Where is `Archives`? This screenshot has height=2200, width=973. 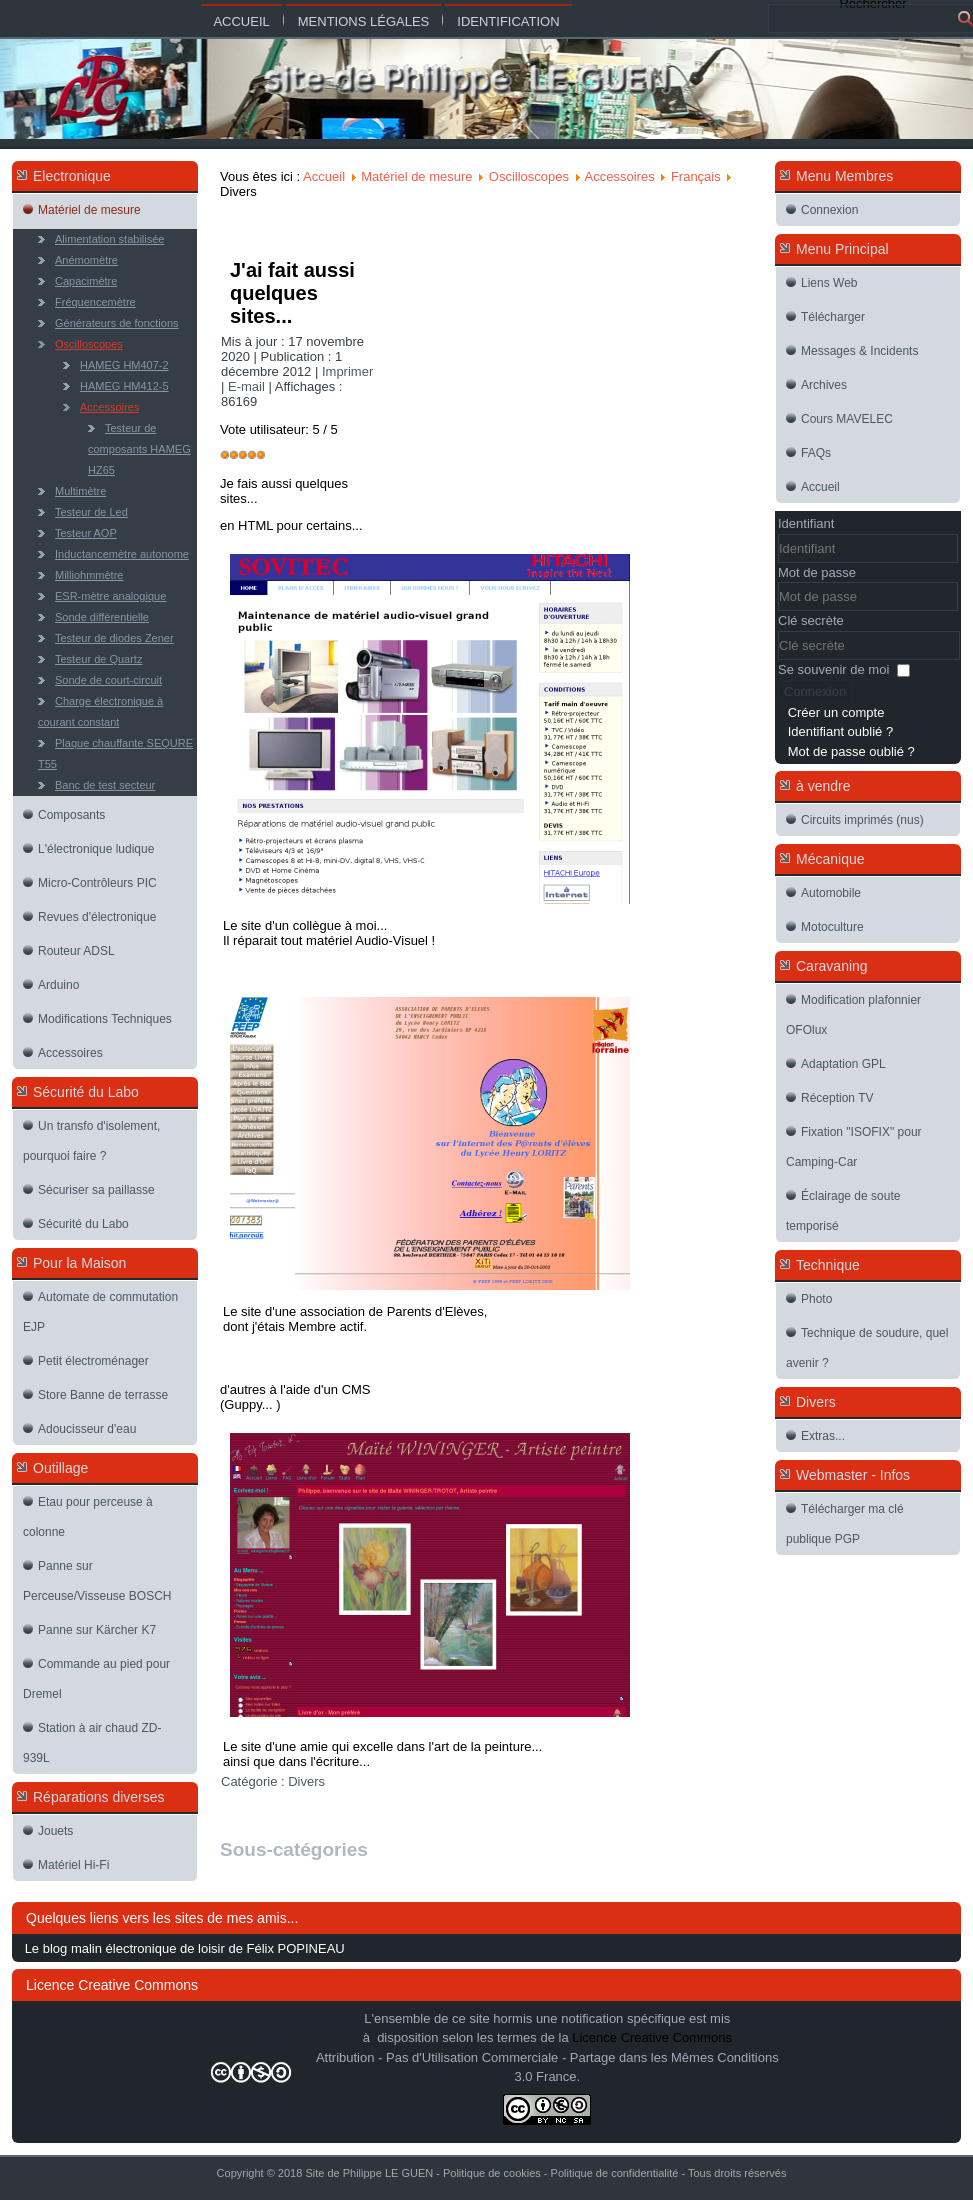 Archives is located at coordinates (824, 385).